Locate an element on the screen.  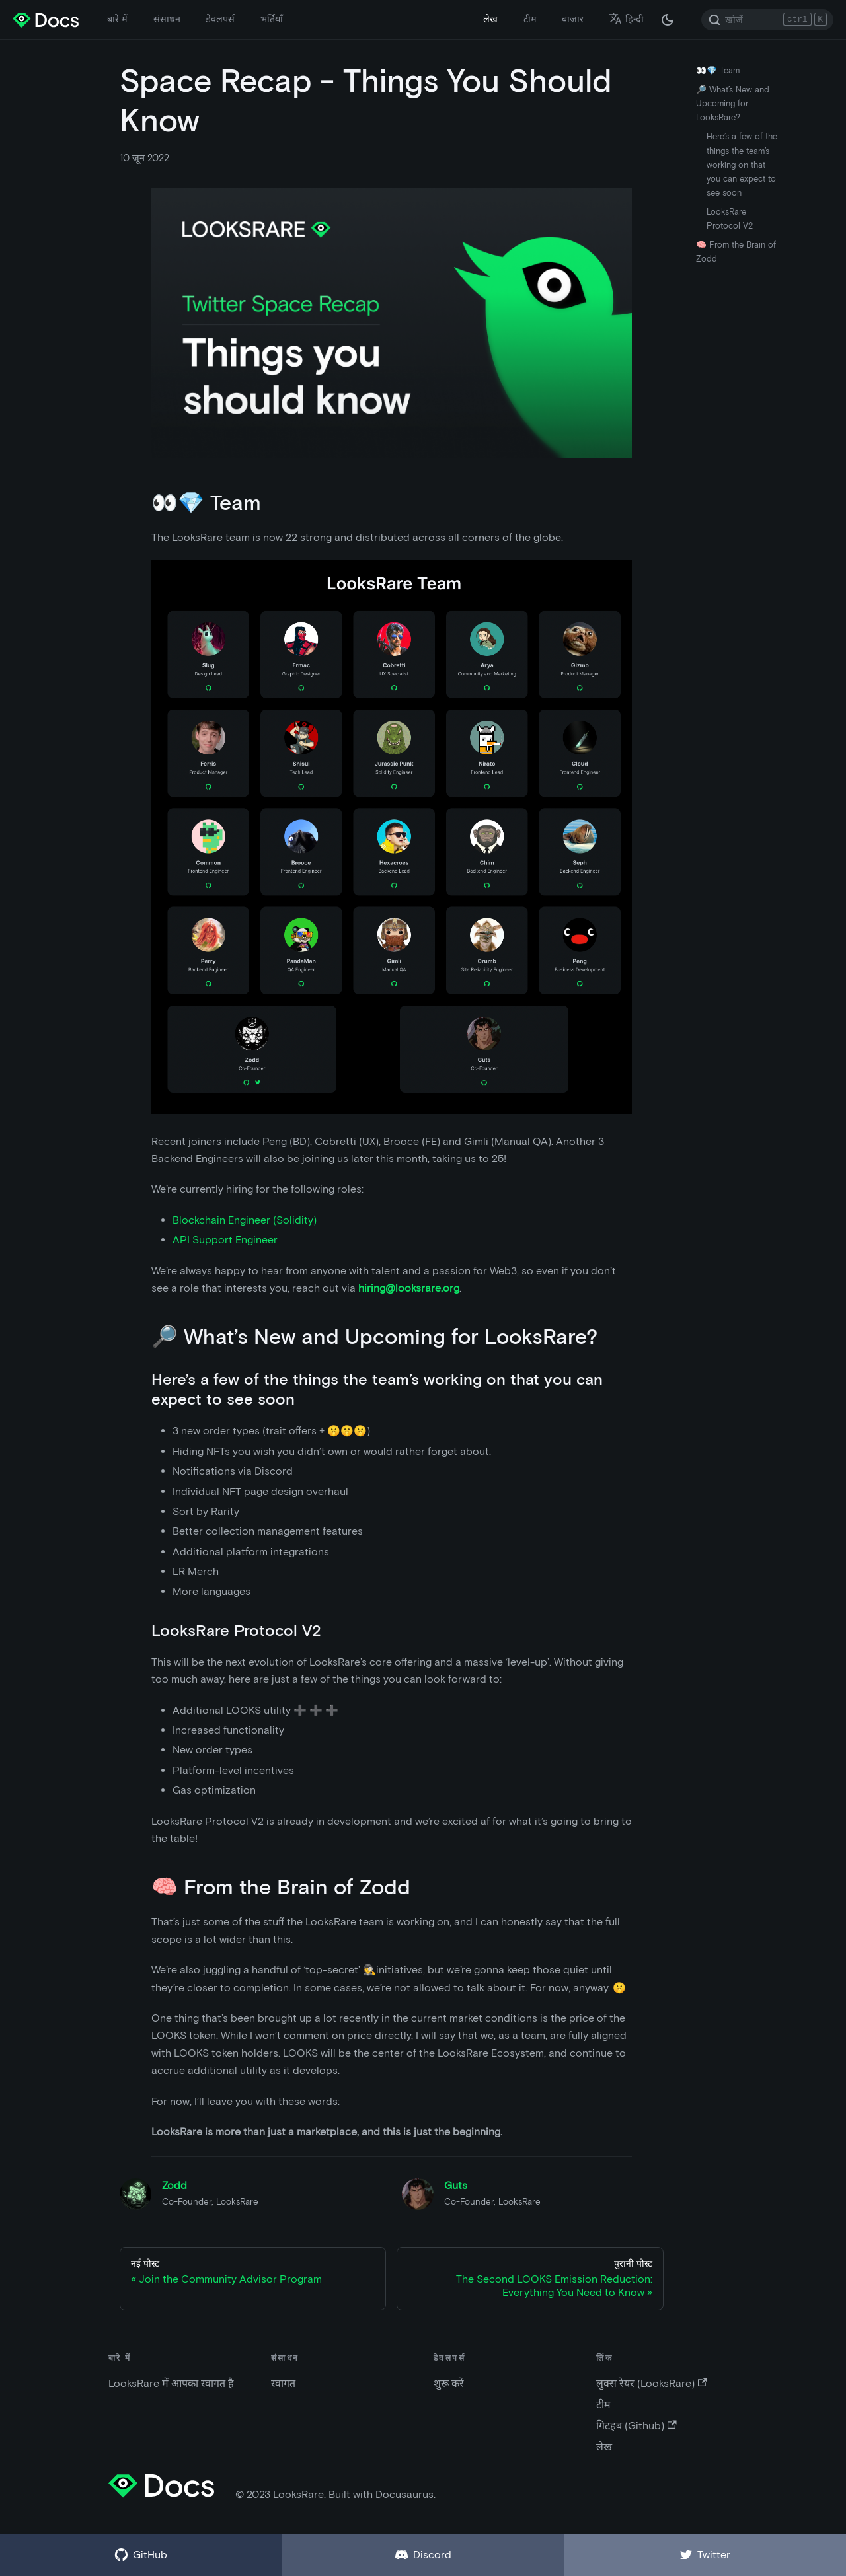
शुरू करें is located at coordinates (449, 2383).